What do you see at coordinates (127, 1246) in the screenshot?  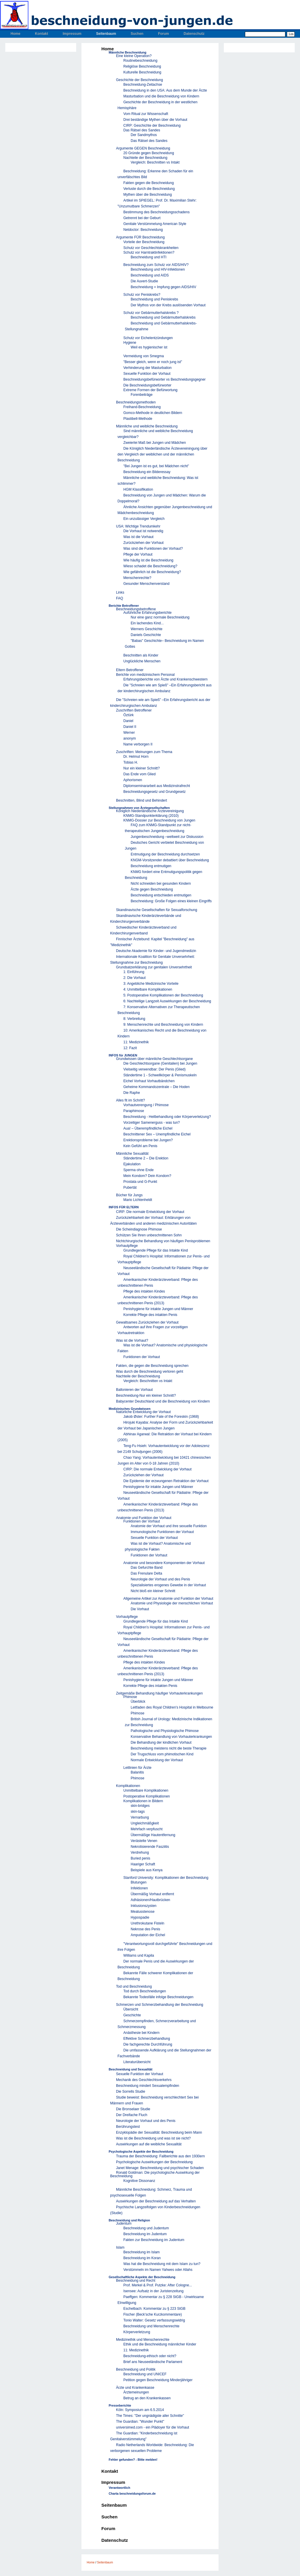 I see `Vorhautpflege` at bounding box center [127, 1246].